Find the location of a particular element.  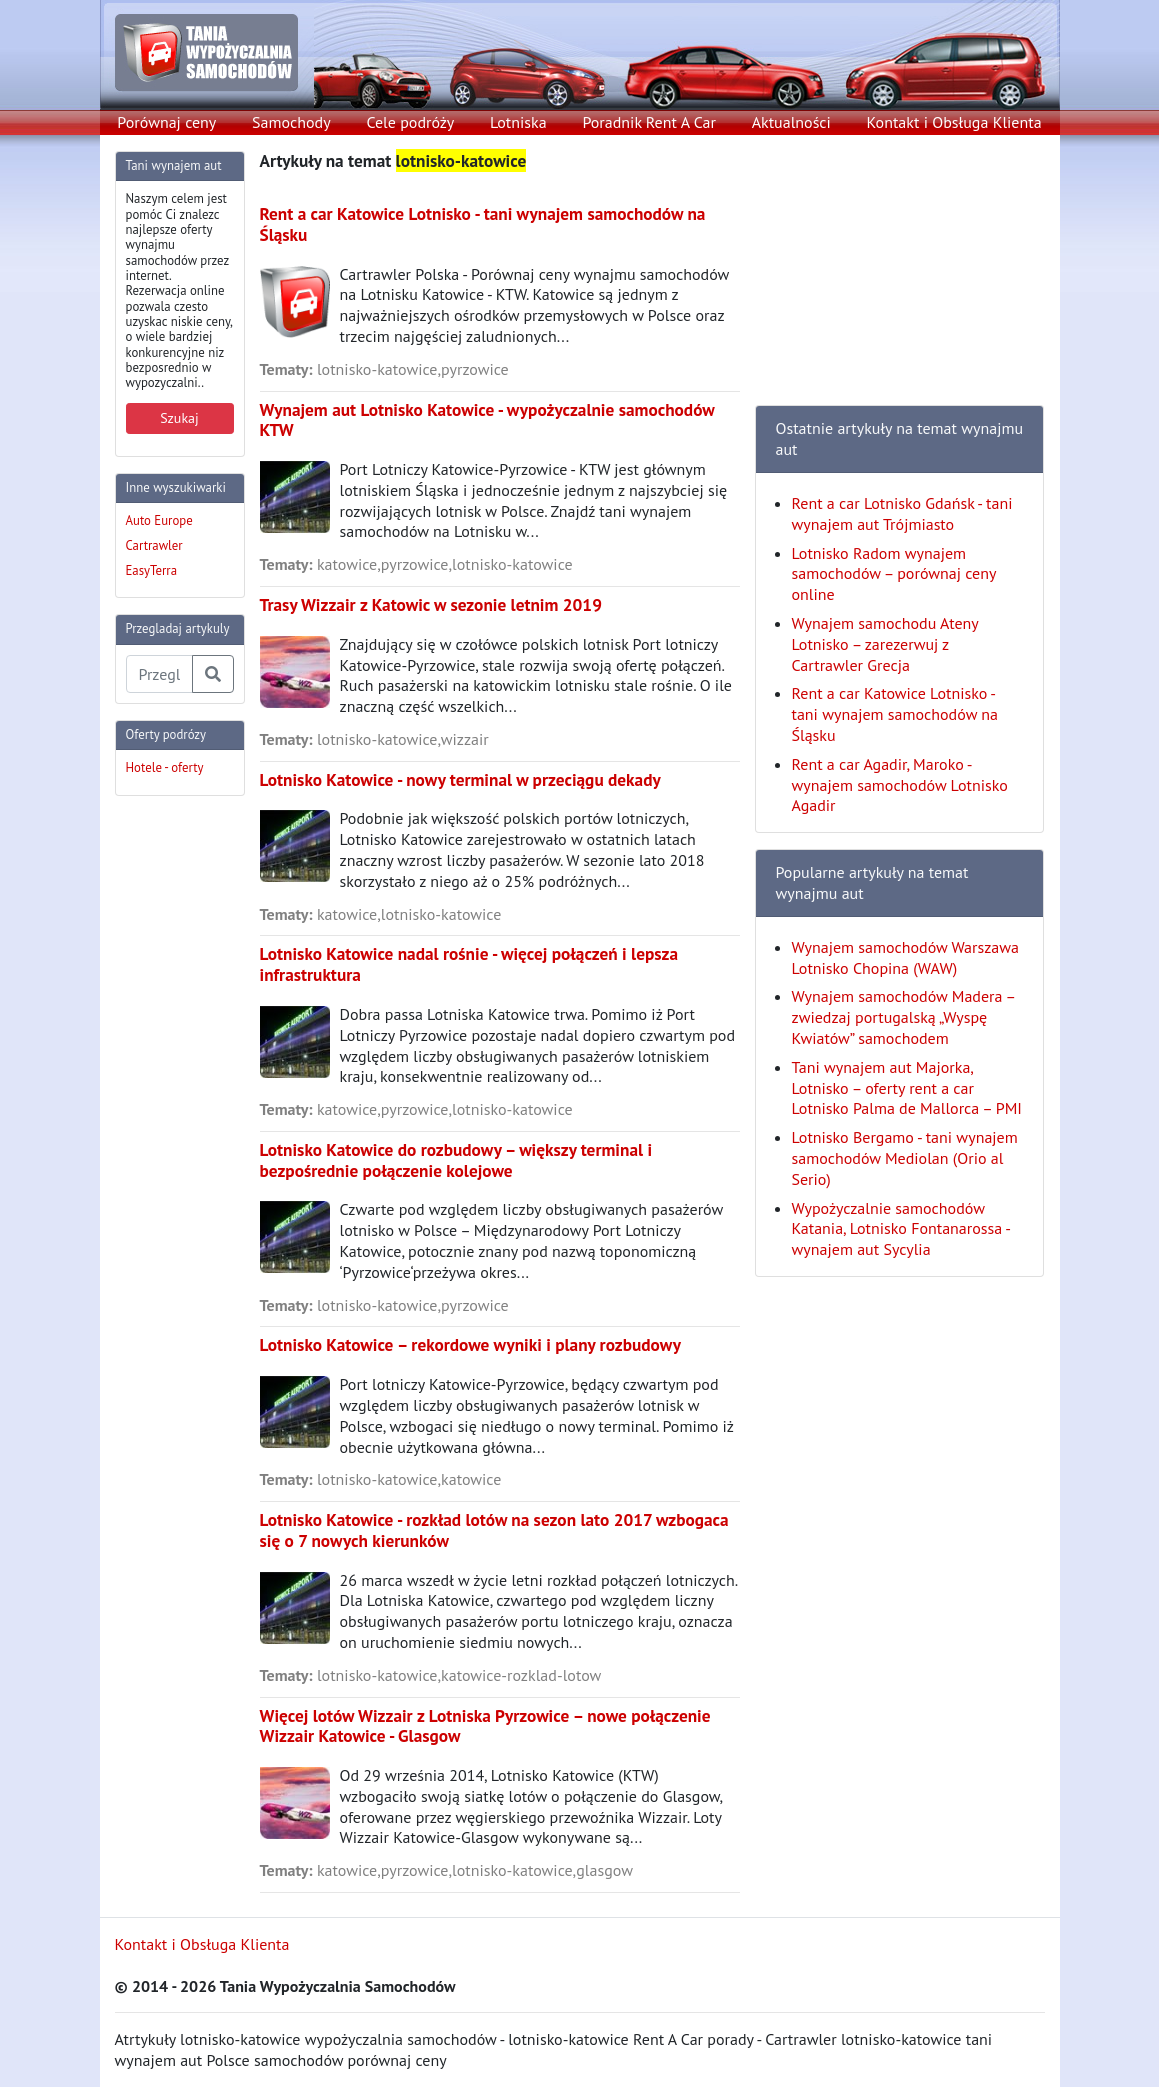

Hotele - oferty is located at coordinates (165, 767).